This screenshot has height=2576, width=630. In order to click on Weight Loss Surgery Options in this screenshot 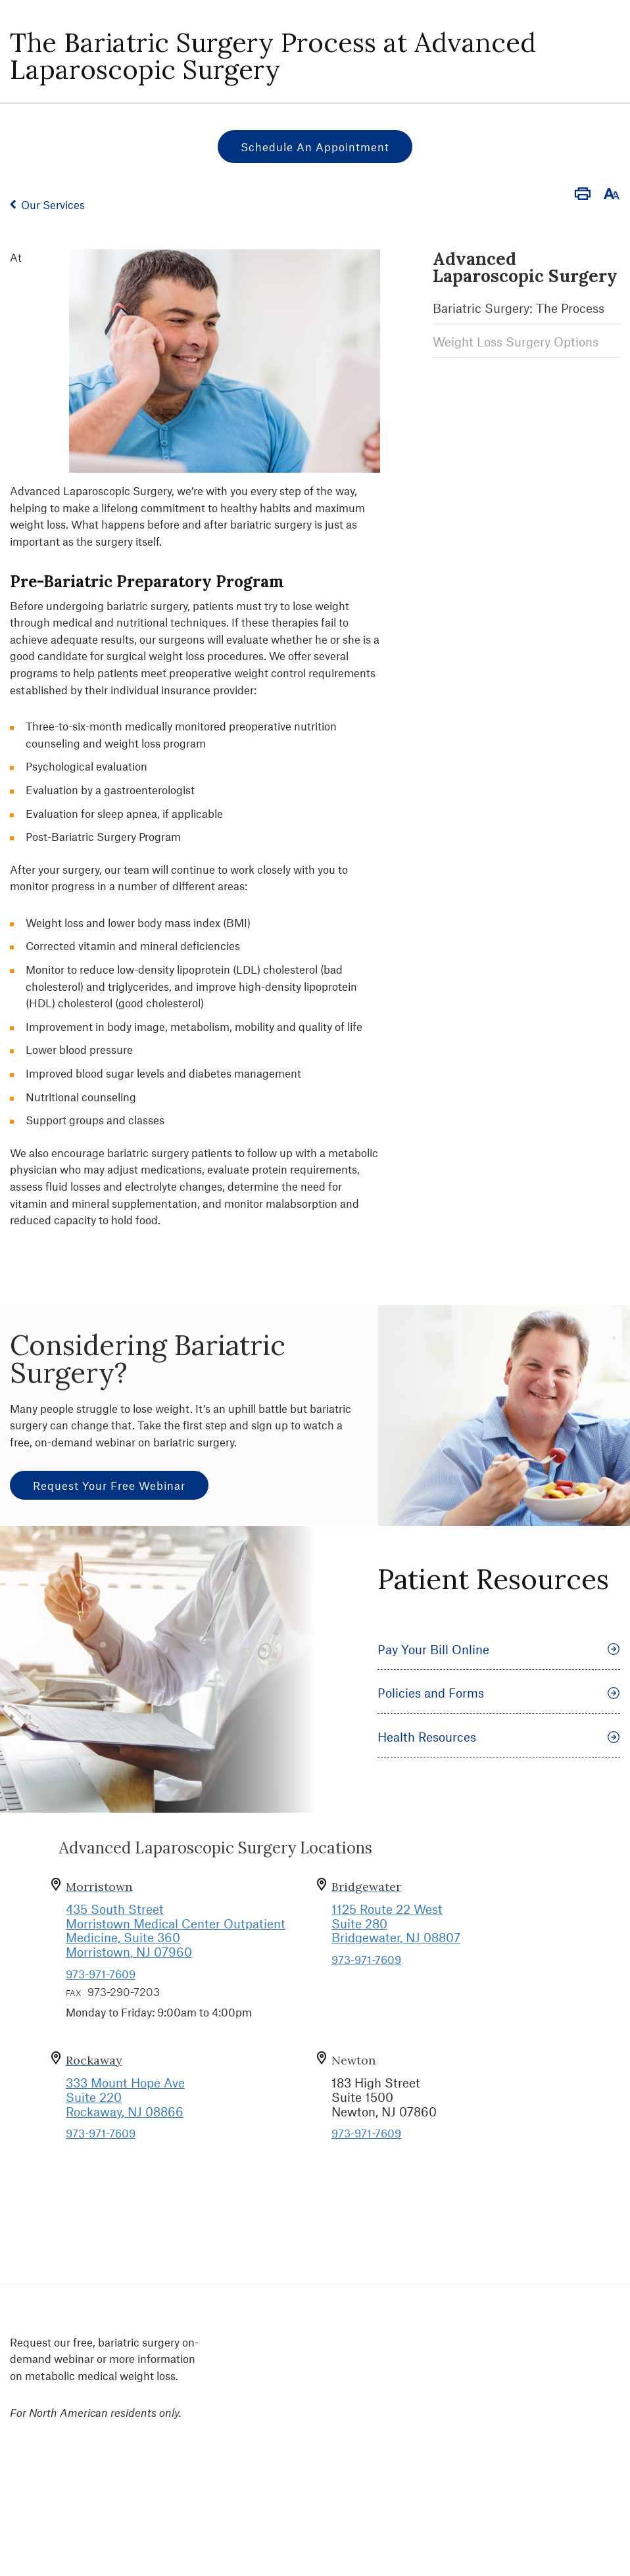, I will do `click(515, 341)`.